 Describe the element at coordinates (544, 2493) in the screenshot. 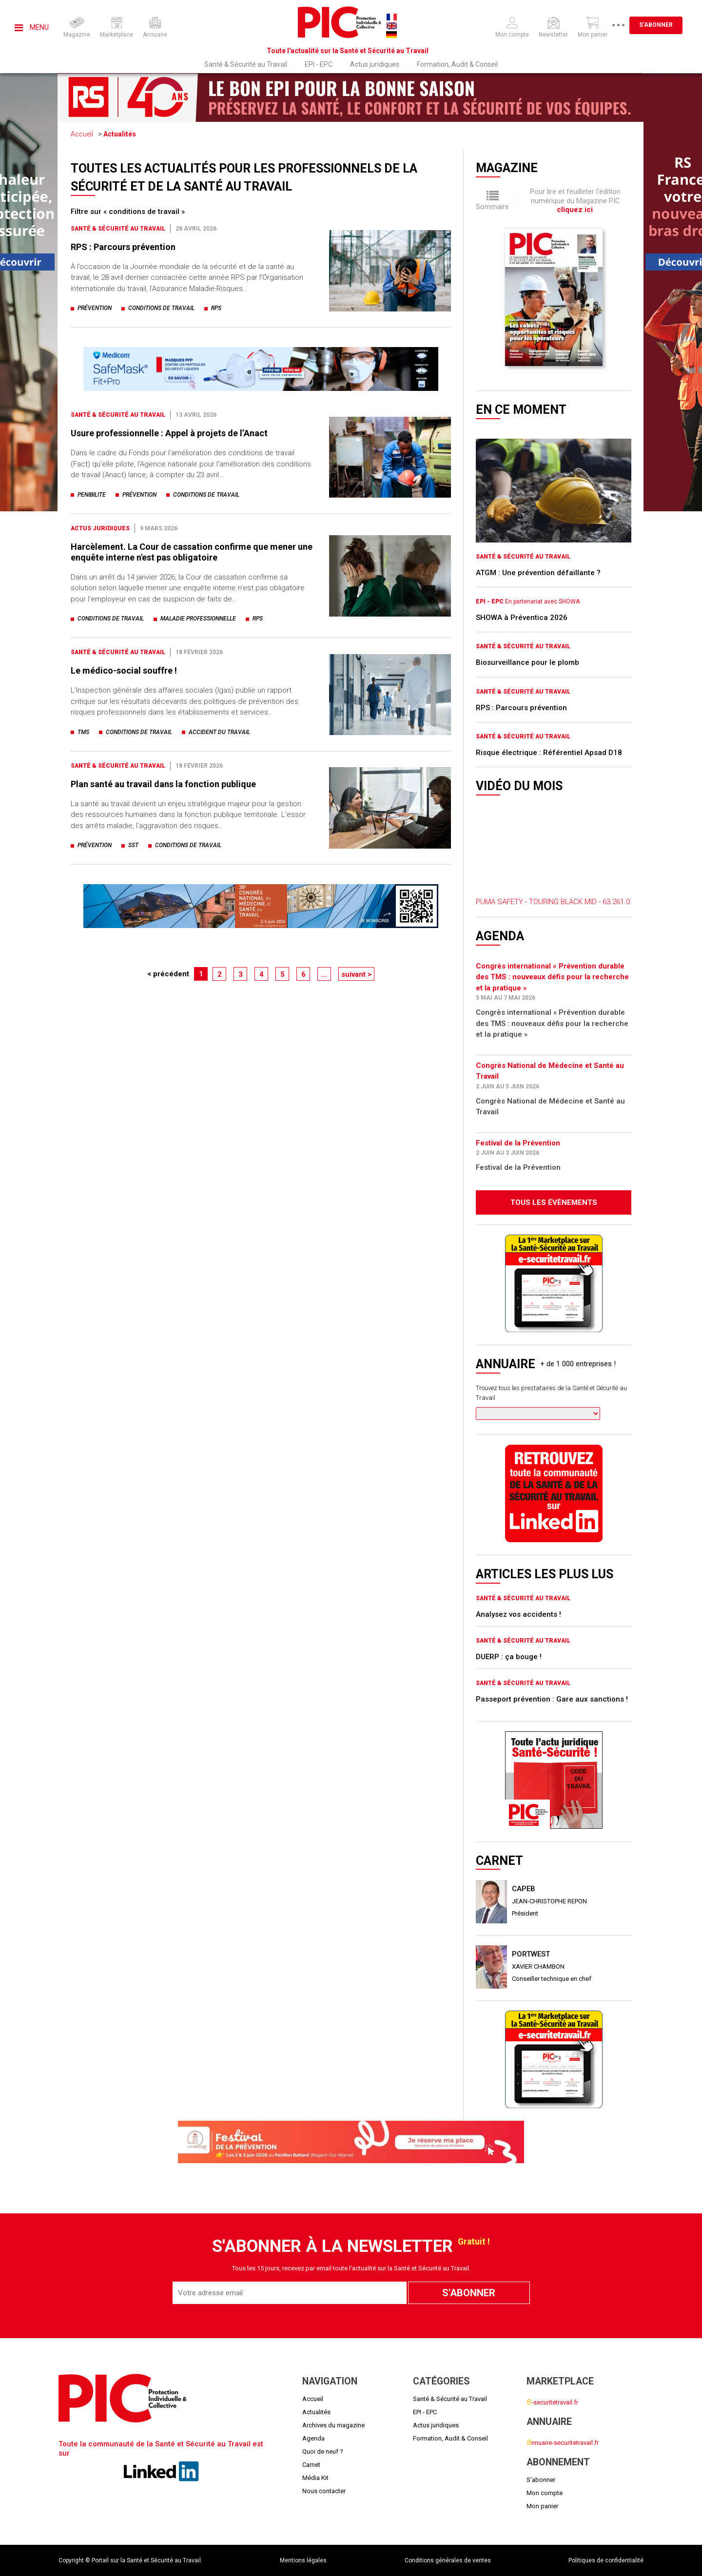

I see `Mon compte` at that location.